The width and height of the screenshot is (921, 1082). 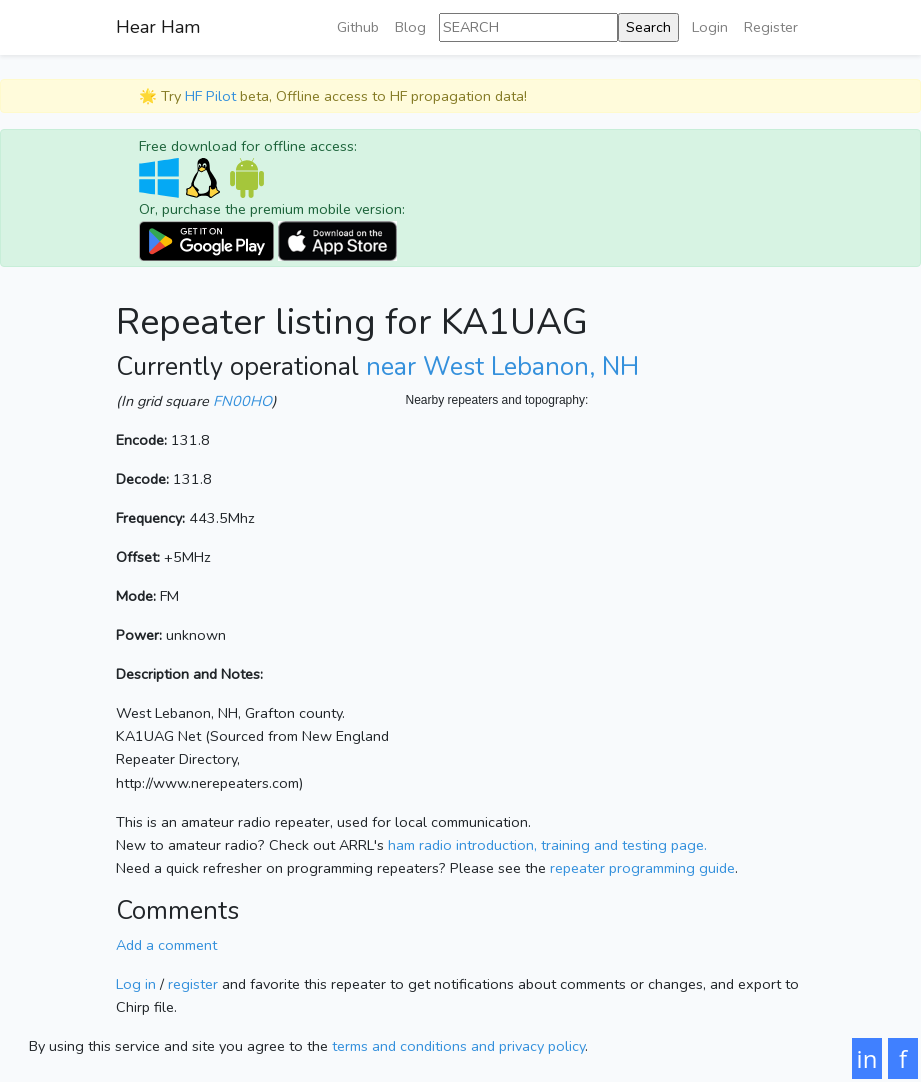 I want to click on Hear Ham, so click(x=158, y=27).